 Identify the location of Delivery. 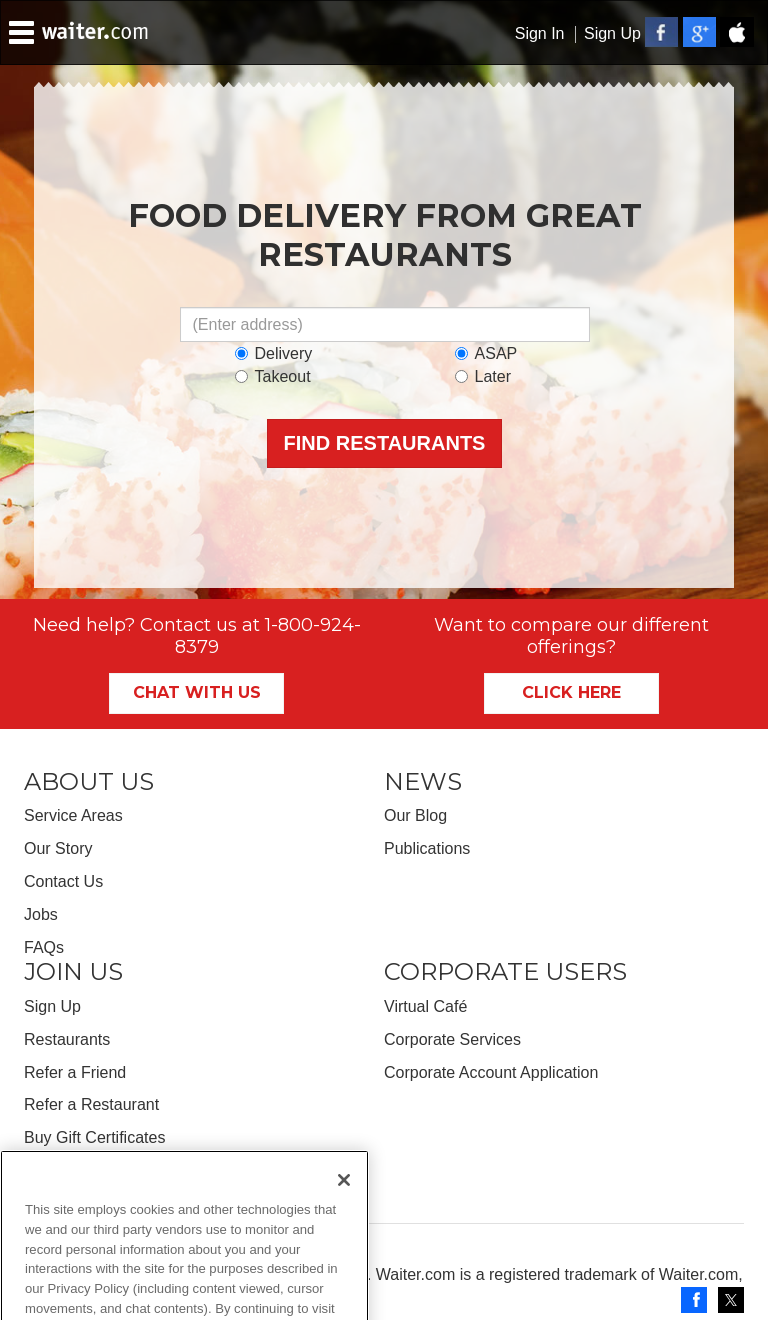
(274, 353).